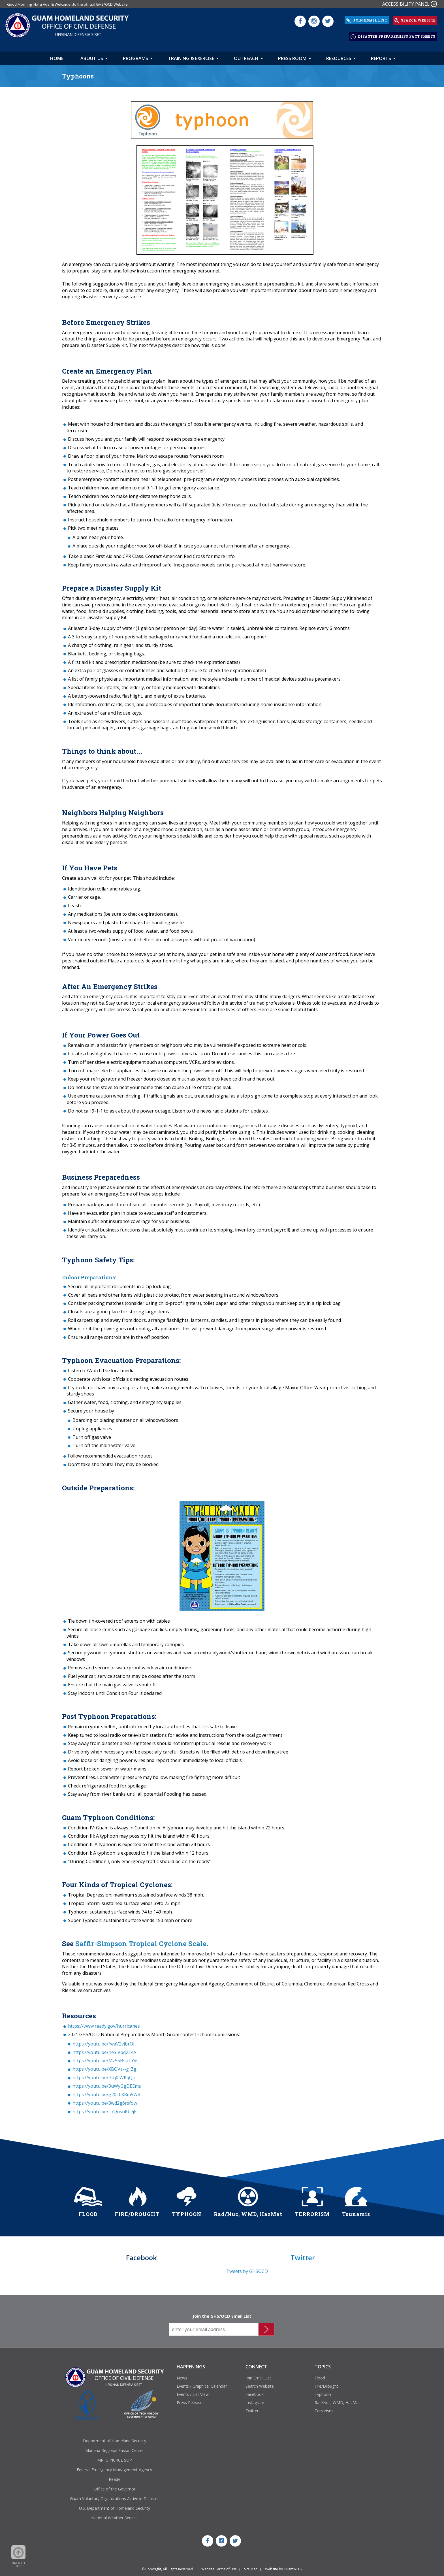 This screenshot has width=444, height=2576. What do you see at coordinates (114, 2486) in the screenshot?
I see `Office of the Governor` at bounding box center [114, 2486].